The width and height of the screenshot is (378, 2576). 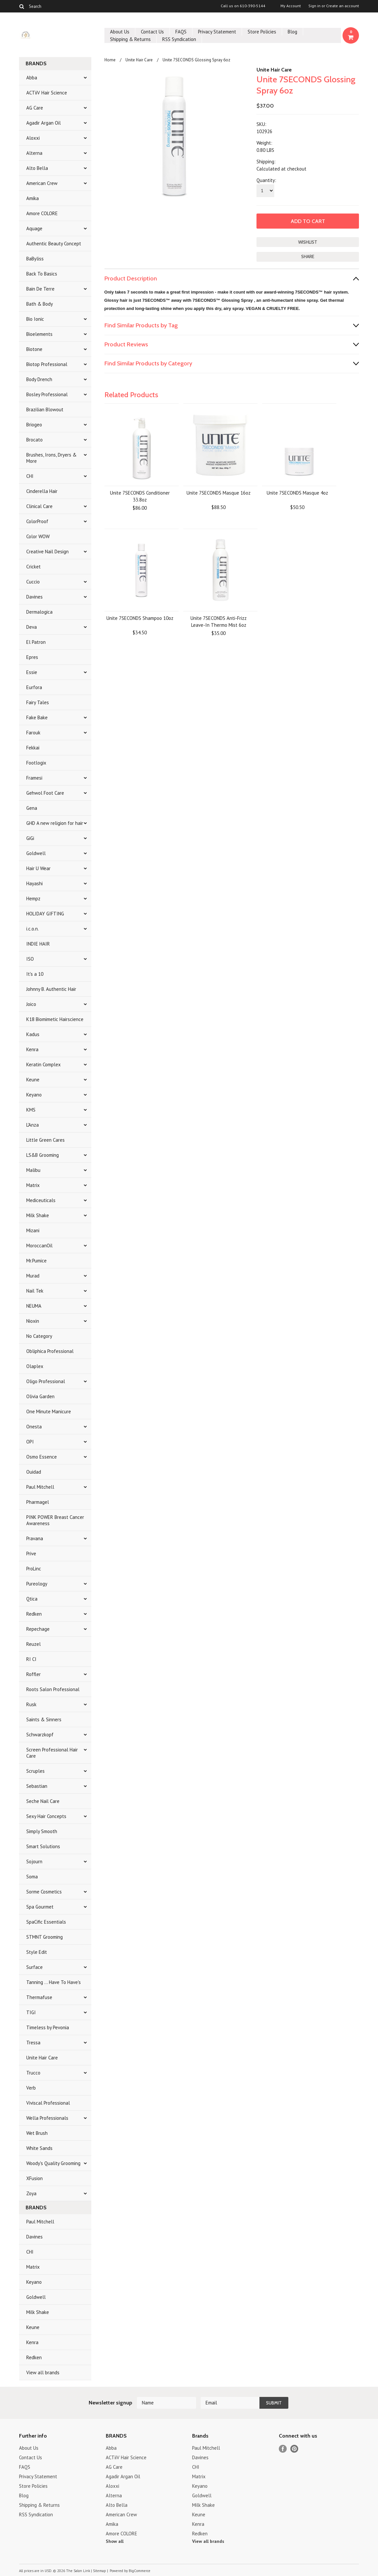 I want to click on Sign in, so click(x=314, y=6).